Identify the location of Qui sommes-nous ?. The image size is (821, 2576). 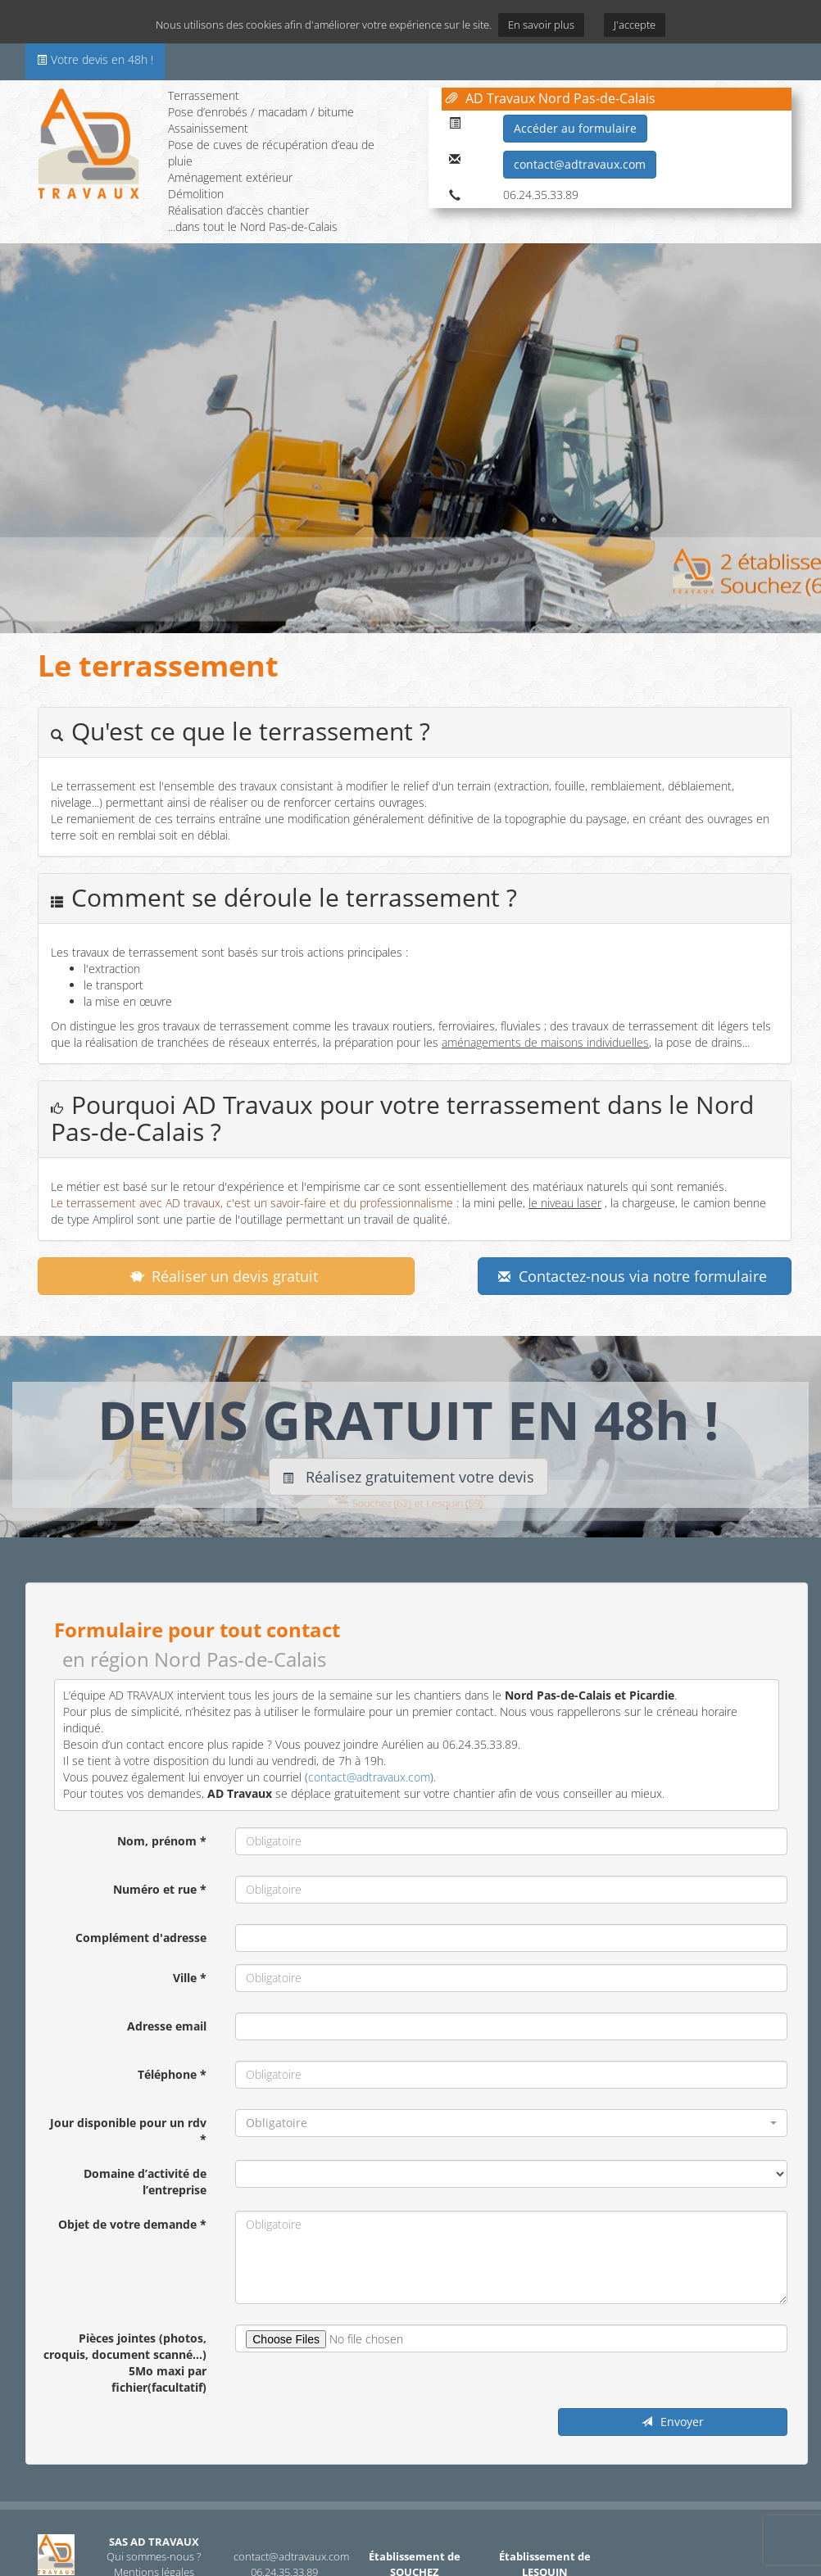
(154, 2556).